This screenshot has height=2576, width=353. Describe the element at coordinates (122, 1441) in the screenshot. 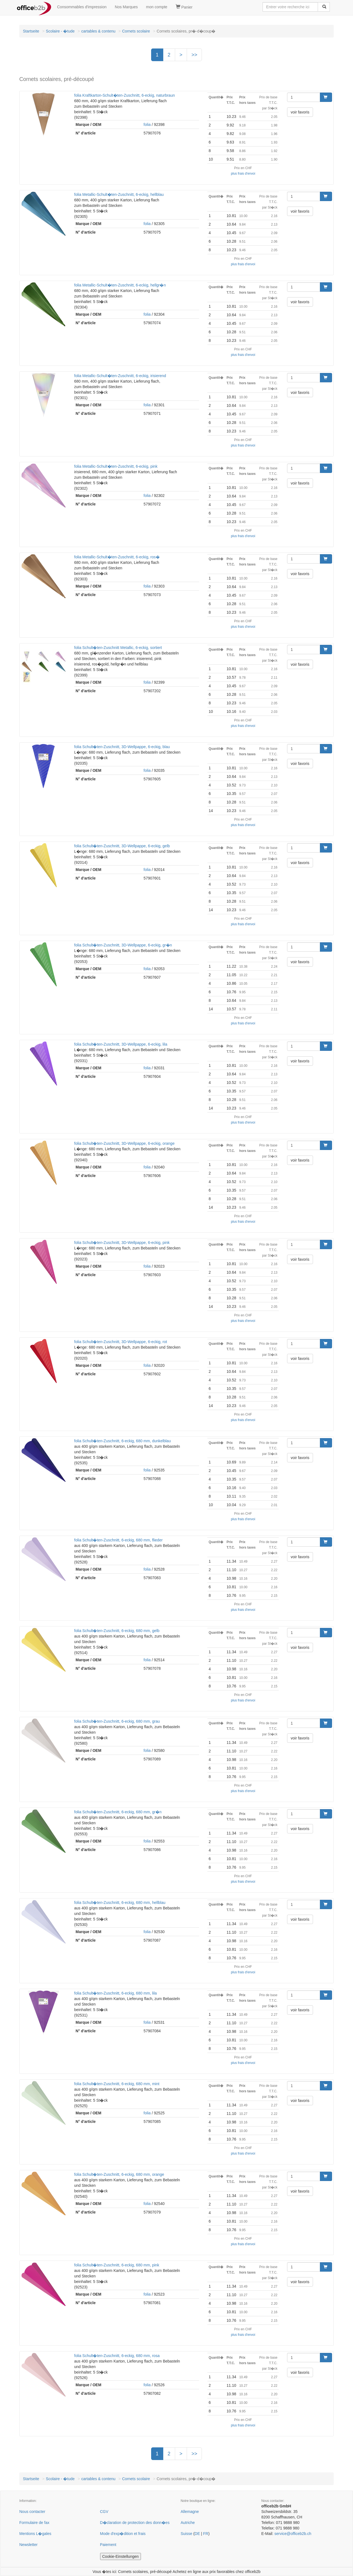

I see `folia Schult�ten-Zuschnitt, 6-eckig, 680 mm, dunkelblau` at that location.